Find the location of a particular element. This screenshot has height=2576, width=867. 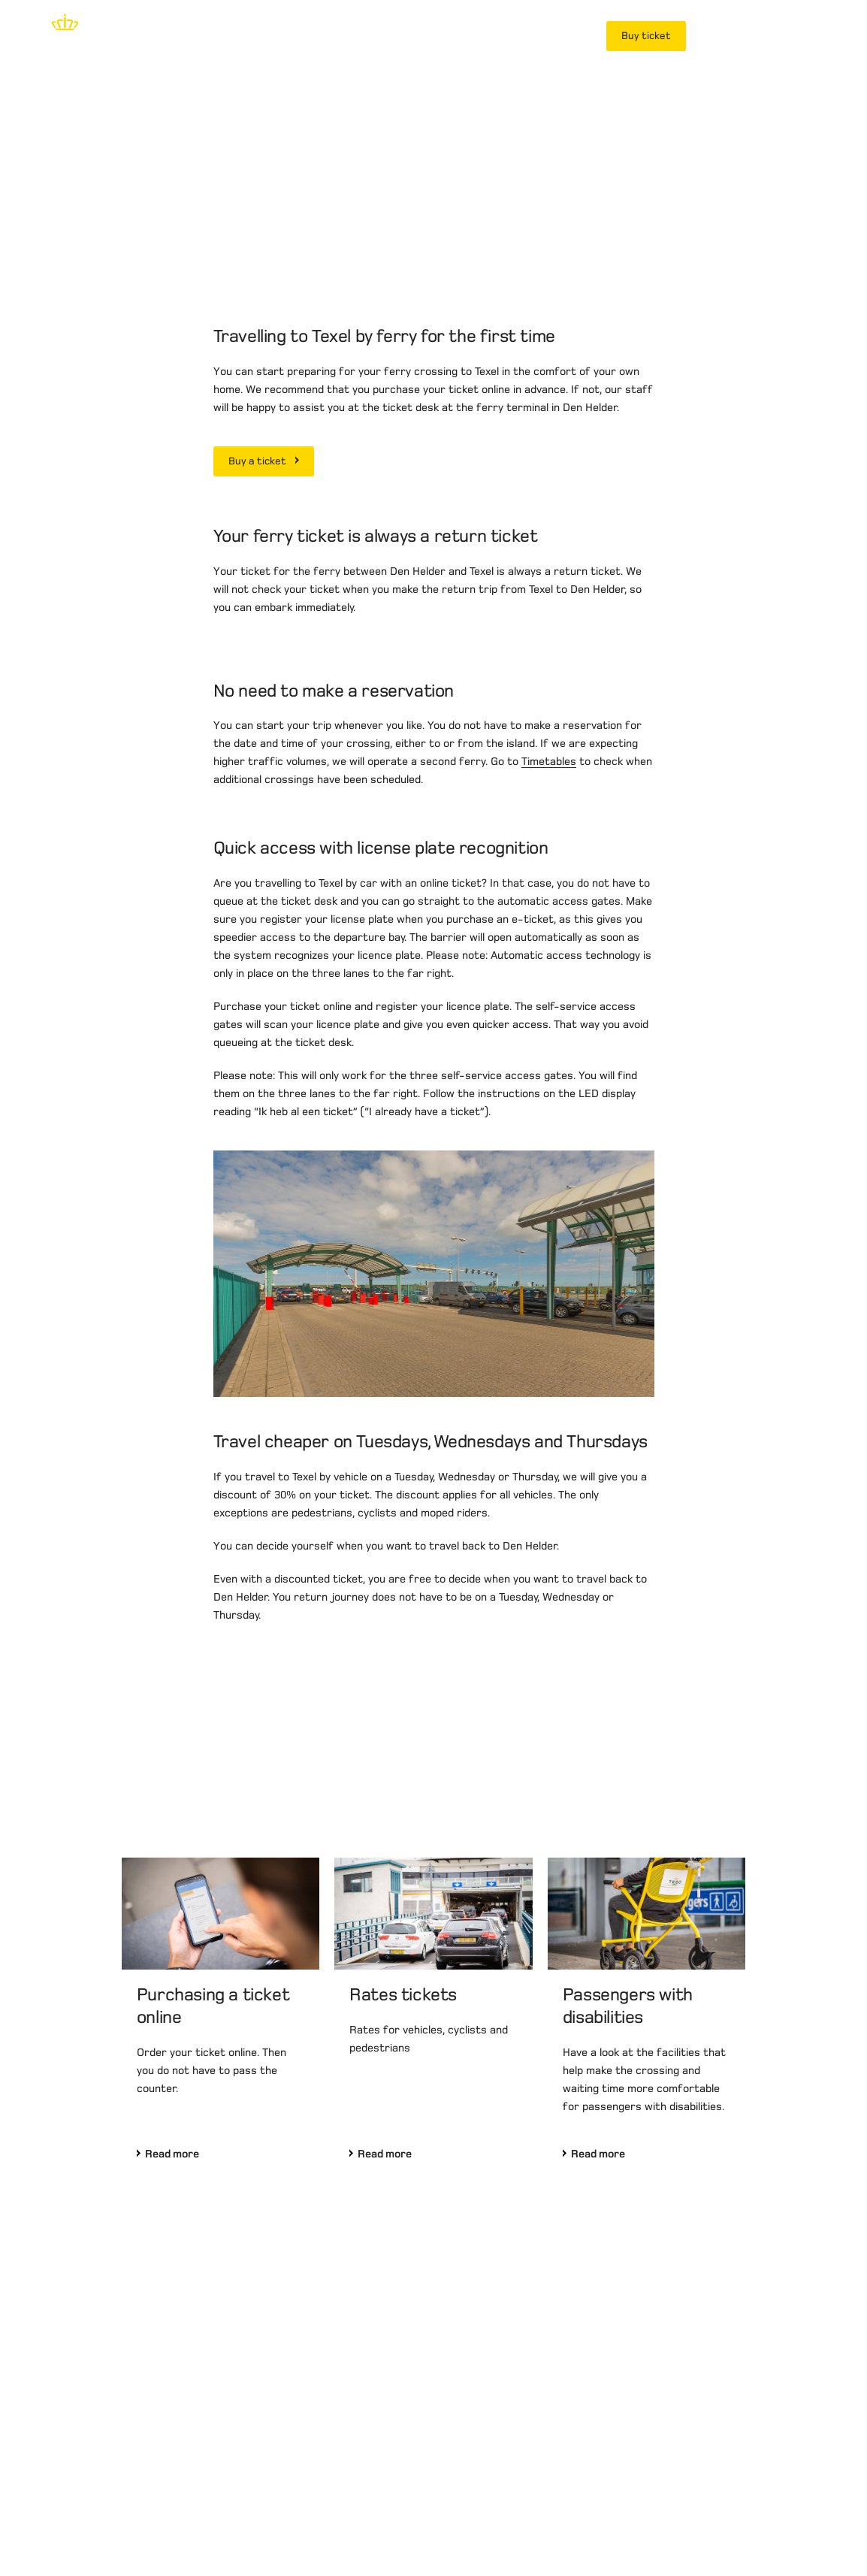

Planning your journey is located at coordinates (391, 36).